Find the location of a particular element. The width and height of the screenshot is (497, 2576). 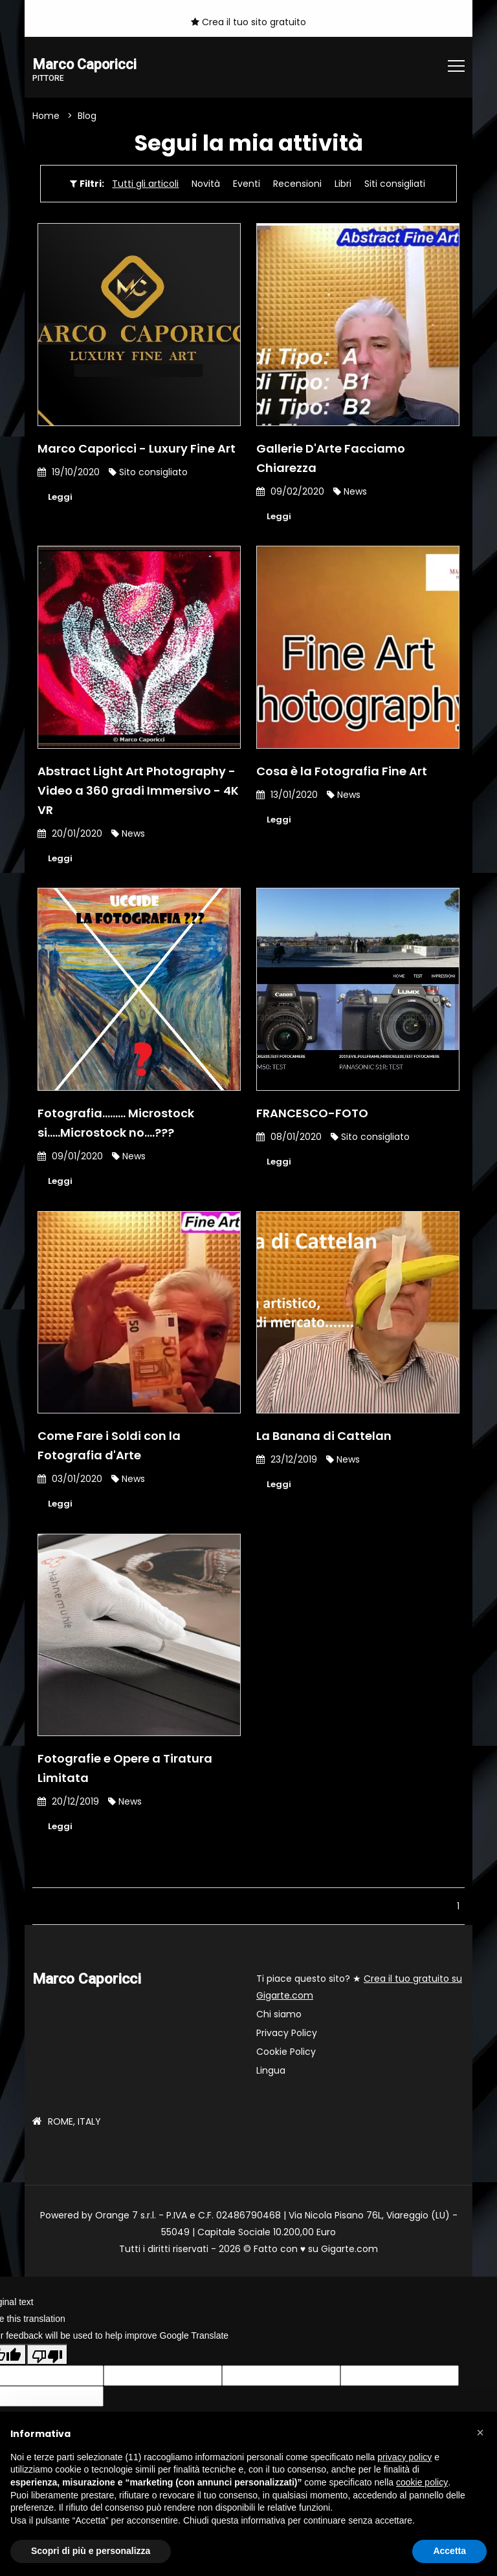

19/10/2020 is located at coordinates (69, 472).